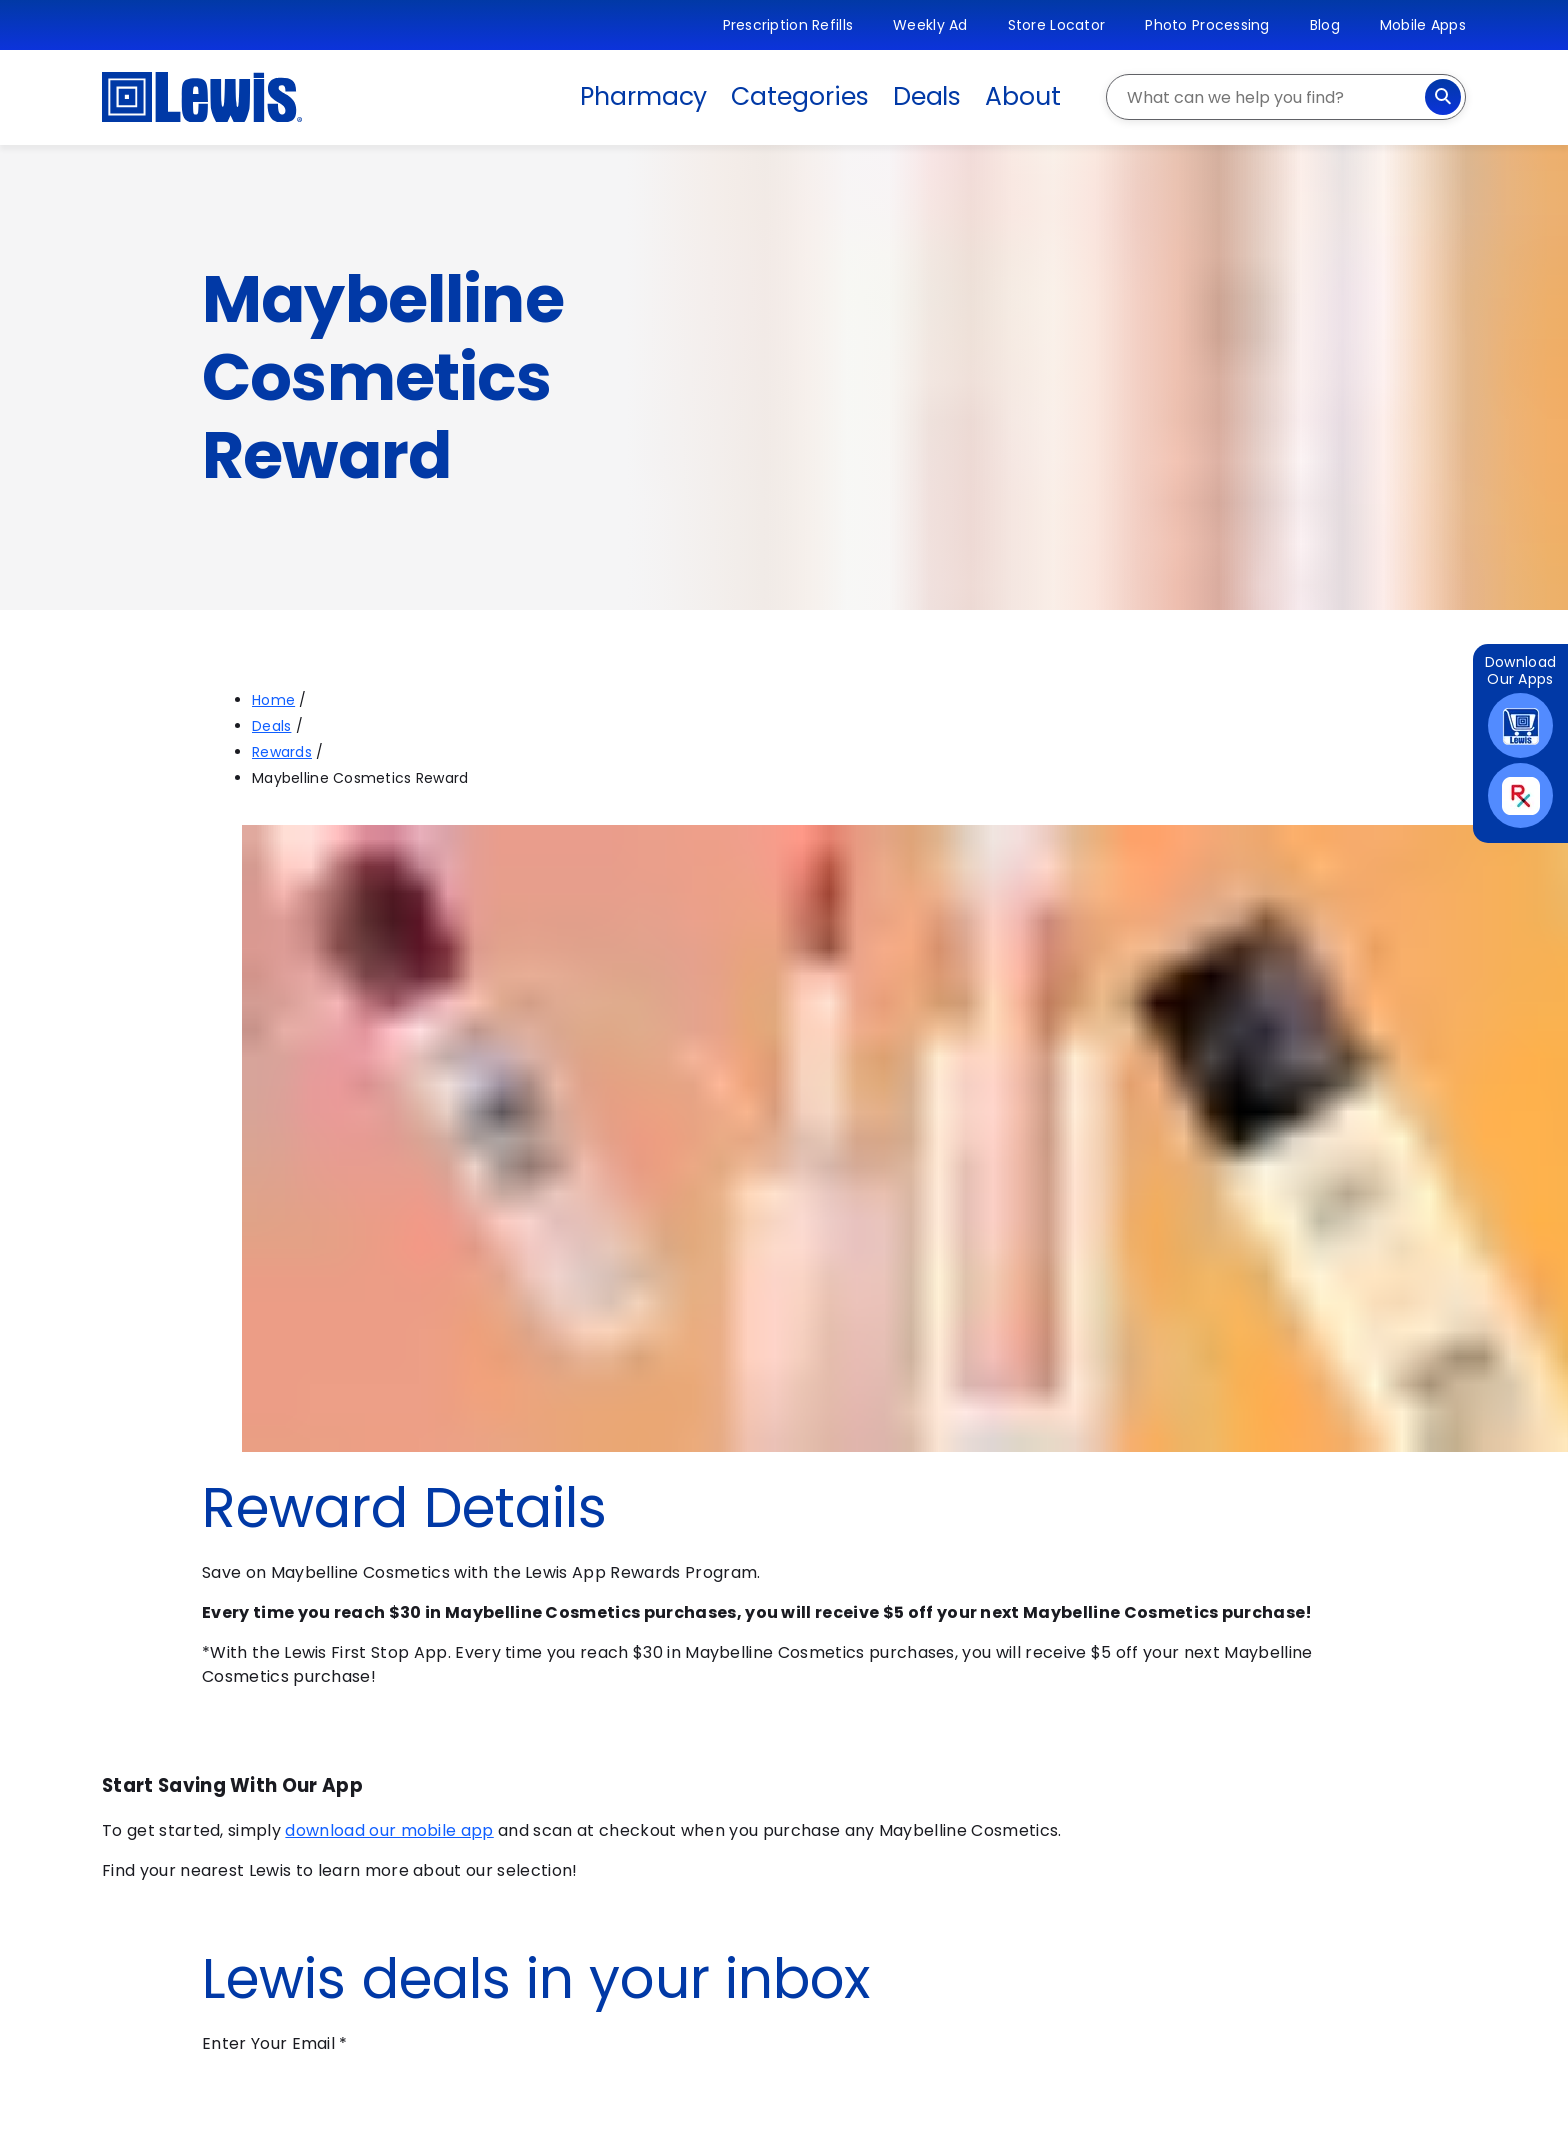 This screenshot has width=1568, height=2146. Describe the element at coordinates (788, 25) in the screenshot. I see `Prescription Refills` at that location.